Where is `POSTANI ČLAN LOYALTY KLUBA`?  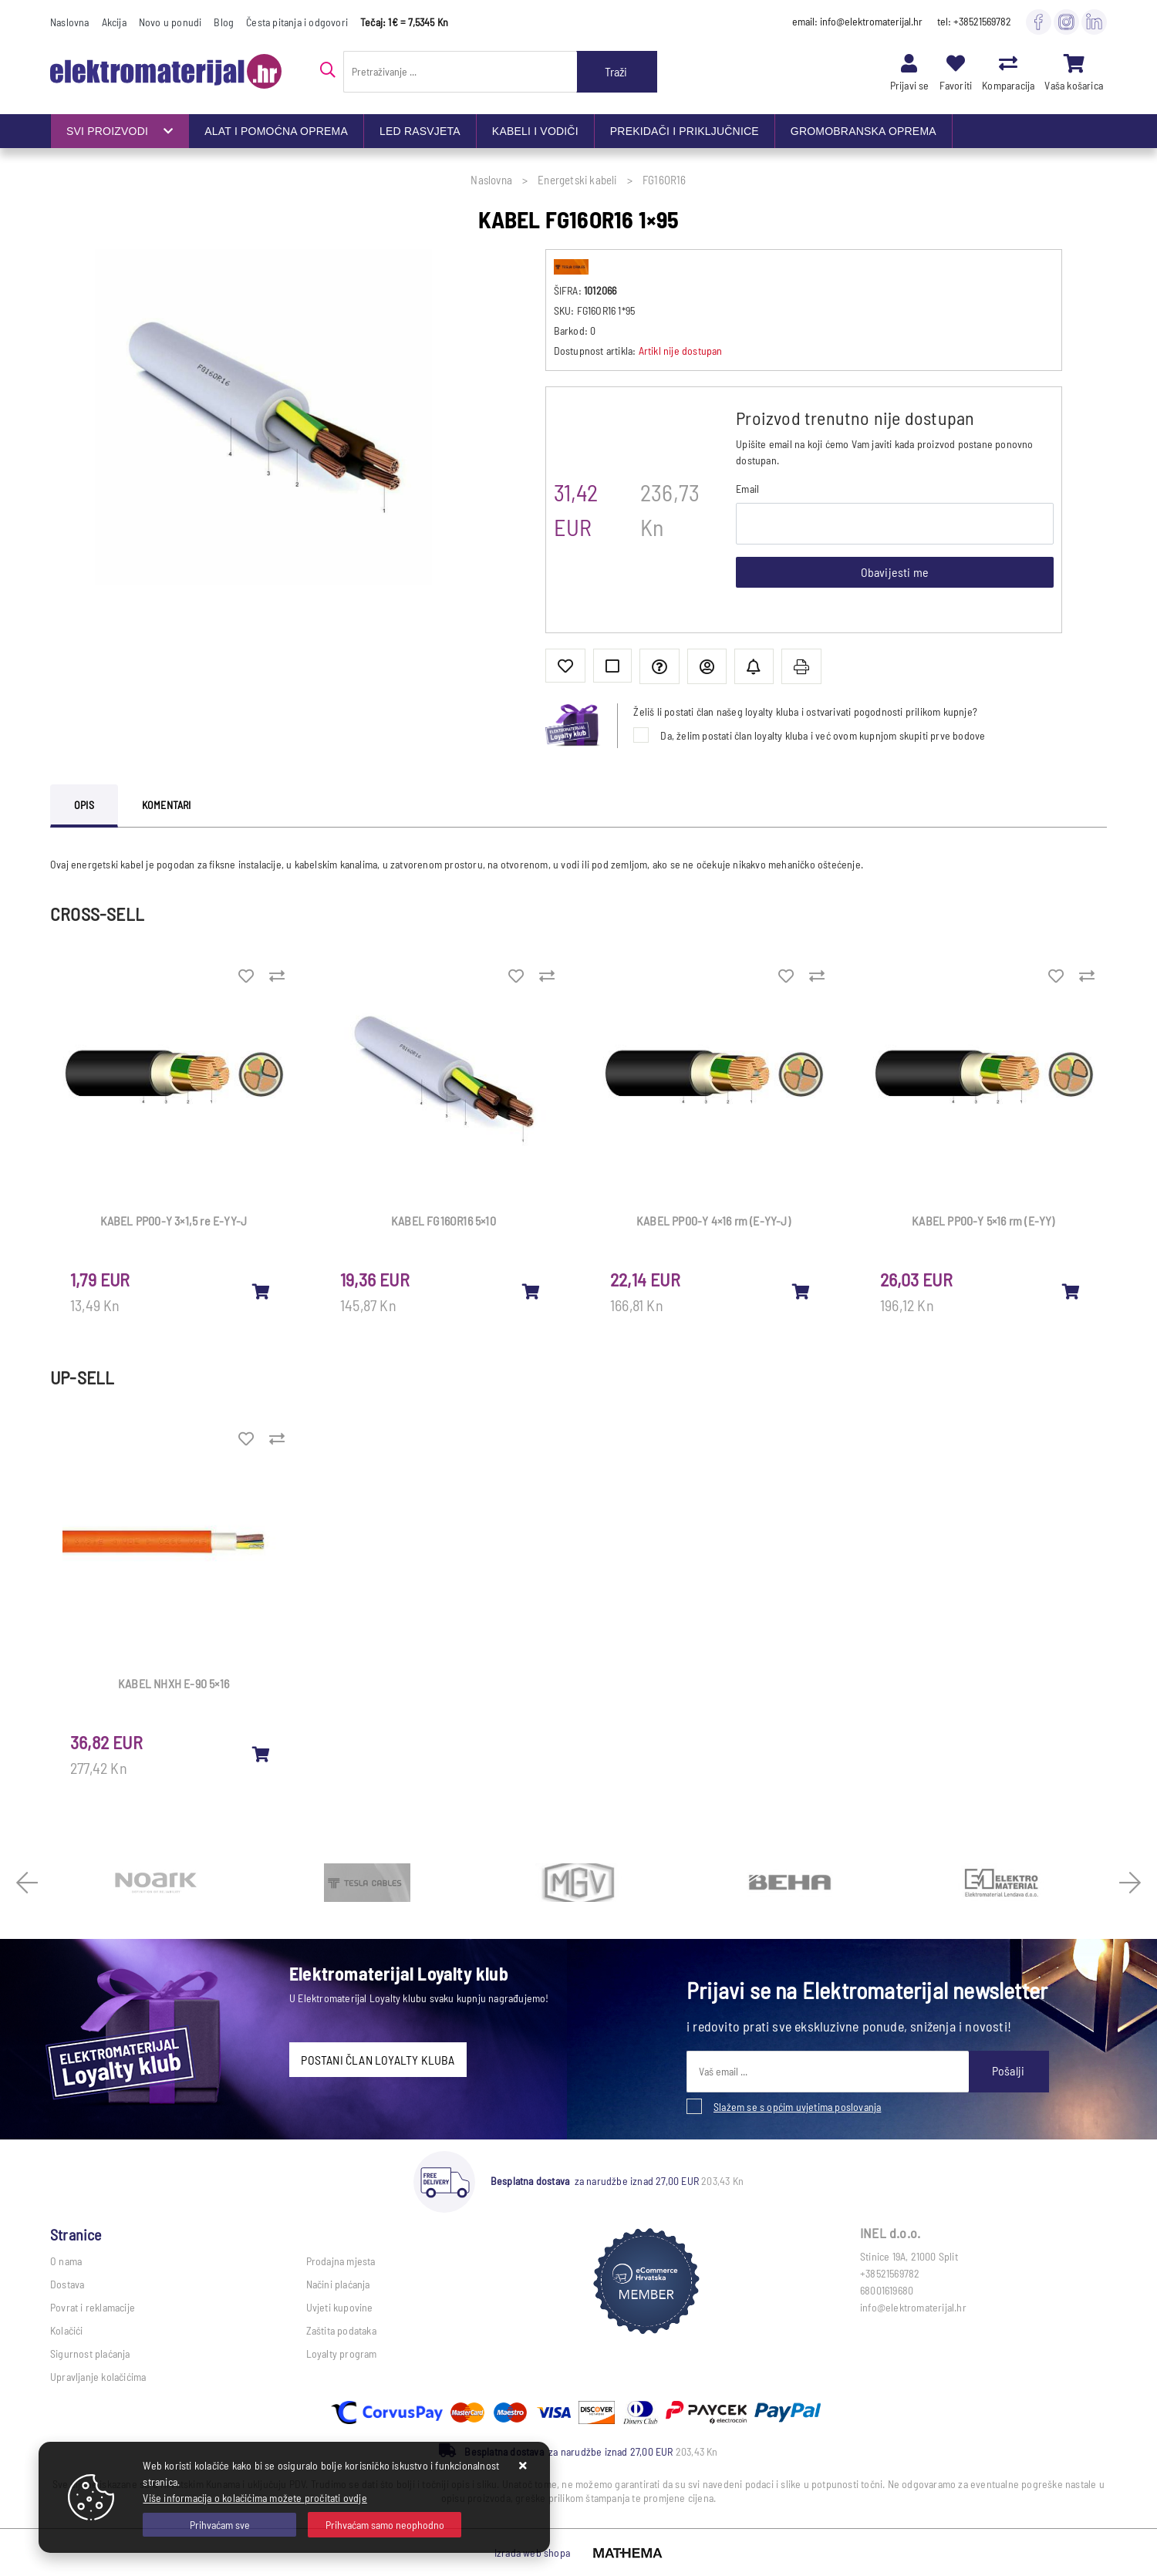 POSTANI ČLAN LOYALTY KLUBA is located at coordinates (377, 2059).